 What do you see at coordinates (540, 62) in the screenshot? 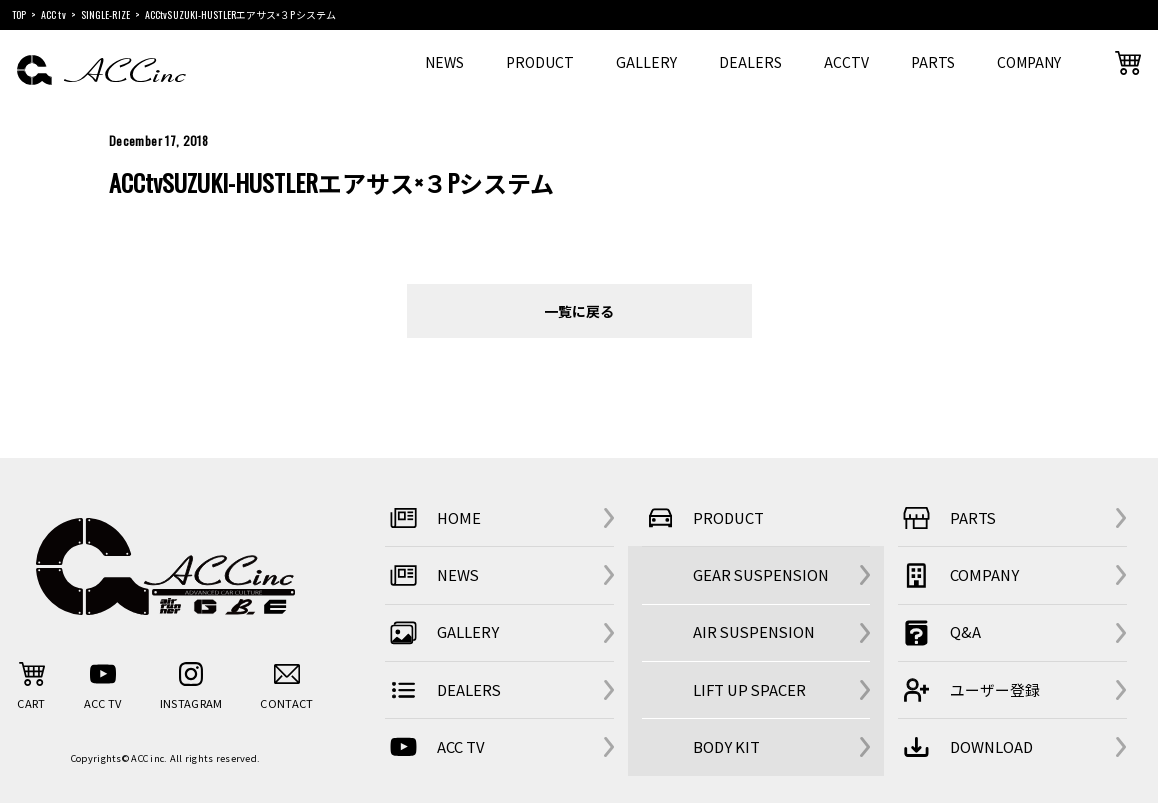
I see `PRODUCT` at bounding box center [540, 62].